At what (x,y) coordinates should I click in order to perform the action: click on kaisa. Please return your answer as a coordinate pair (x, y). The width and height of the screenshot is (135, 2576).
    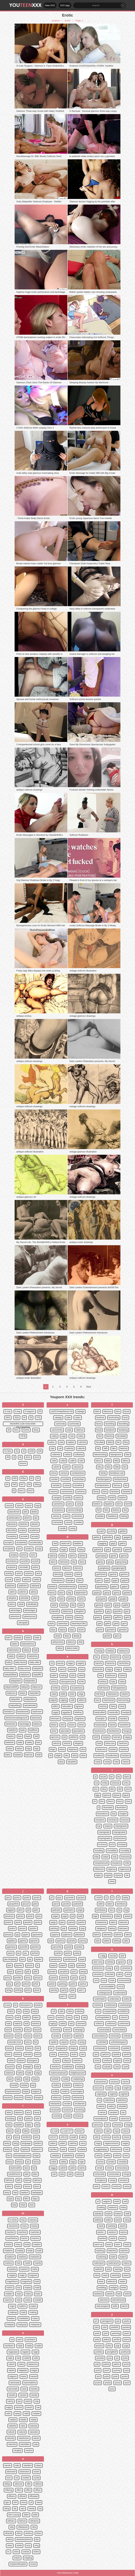
    Looking at the image, I should click on (34, 2011).